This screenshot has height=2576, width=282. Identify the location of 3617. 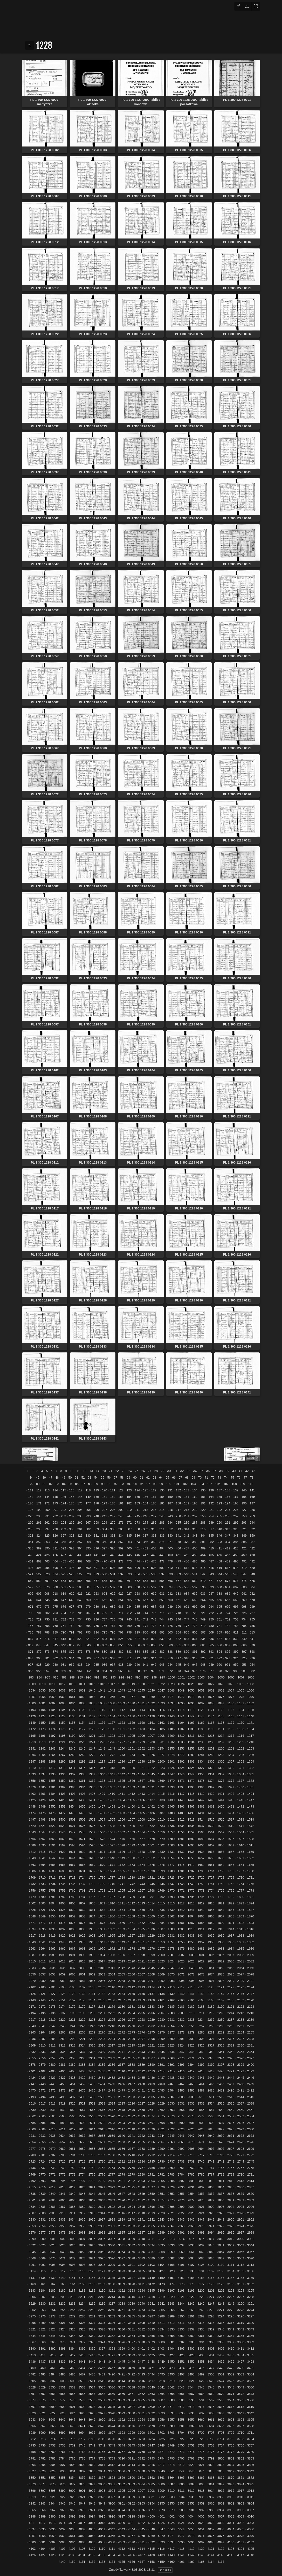
(230, 2407).